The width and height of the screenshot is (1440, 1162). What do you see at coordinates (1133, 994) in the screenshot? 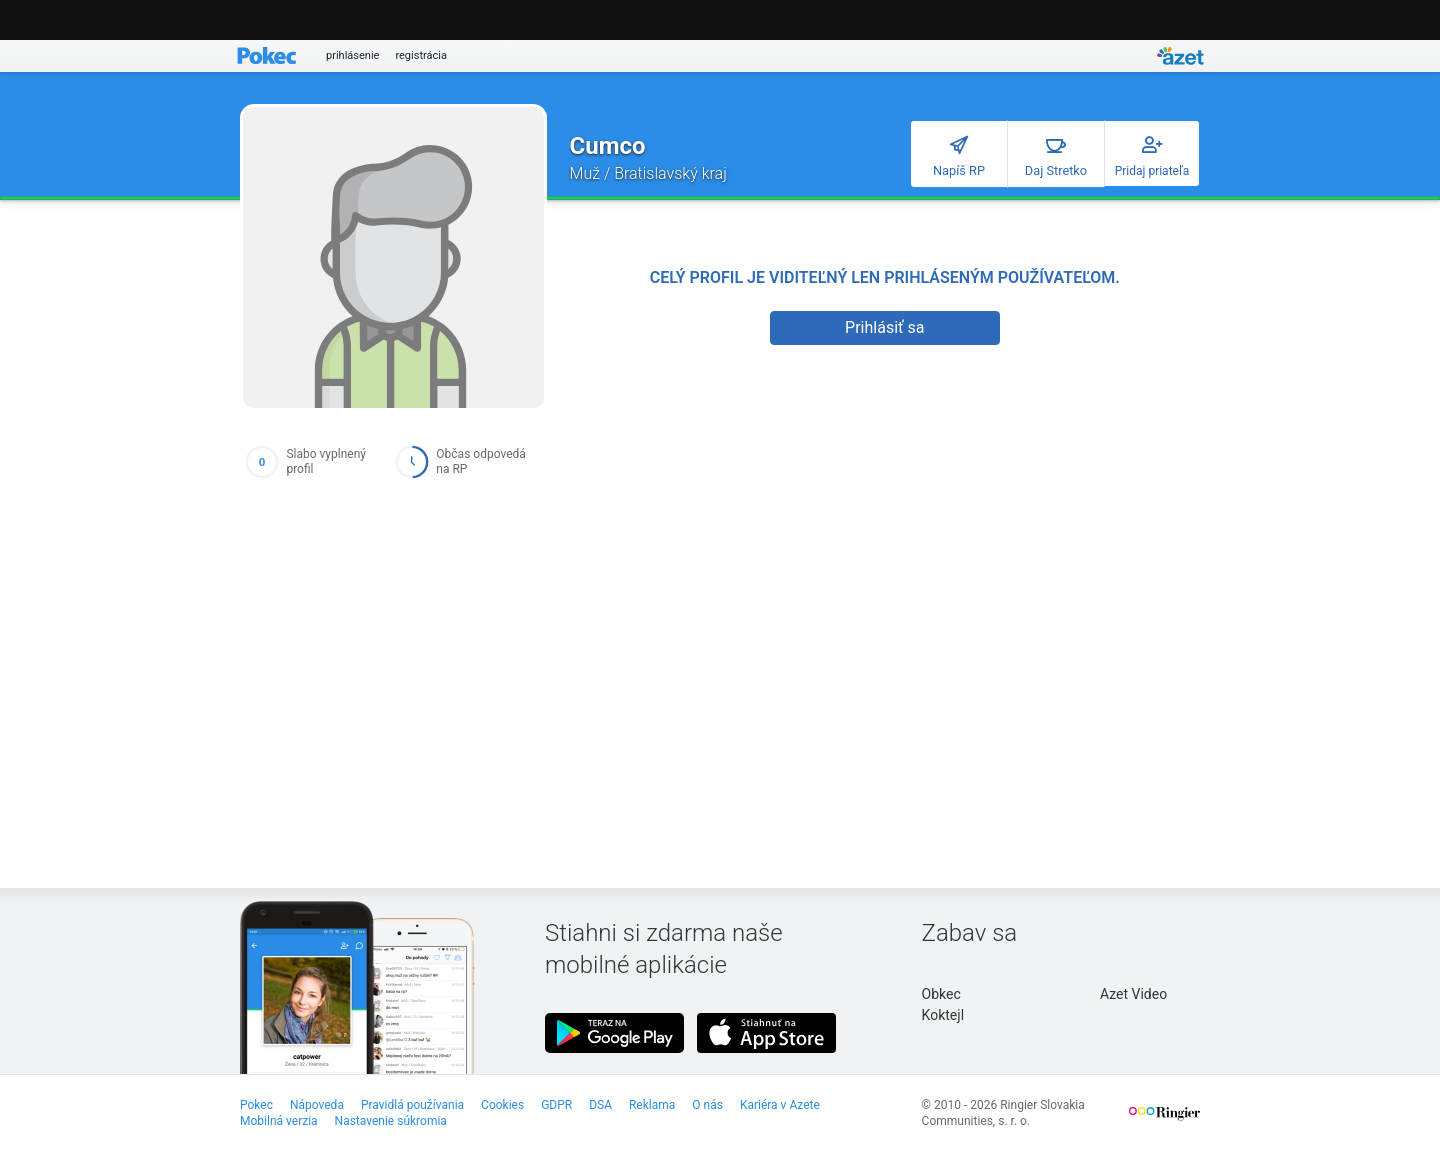
I see `Azet Video` at bounding box center [1133, 994].